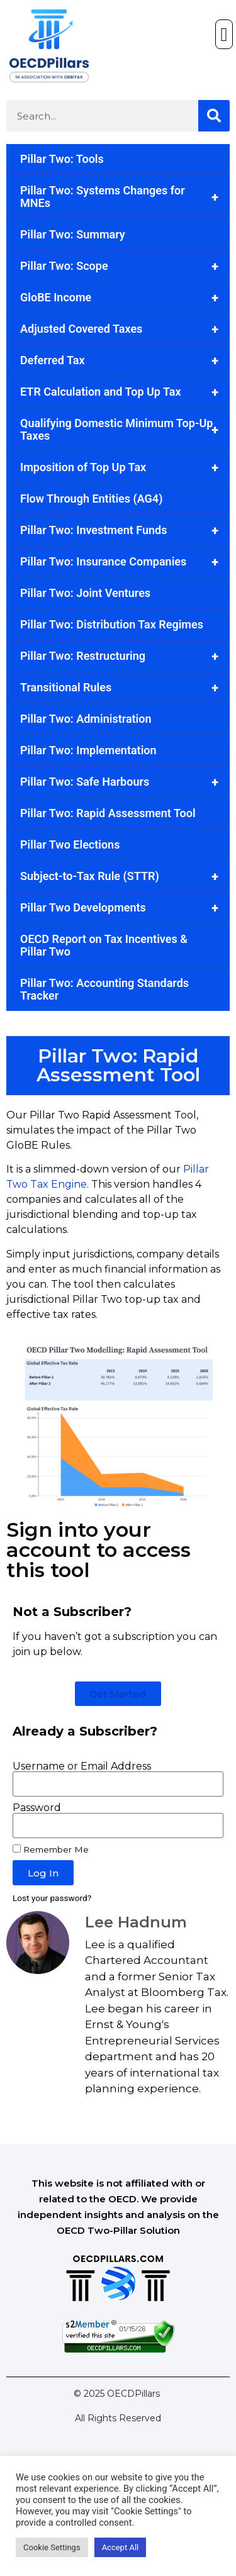  What do you see at coordinates (37, 1808) in the screenshot?
I see `Password` at bounding box center [37, 1808].